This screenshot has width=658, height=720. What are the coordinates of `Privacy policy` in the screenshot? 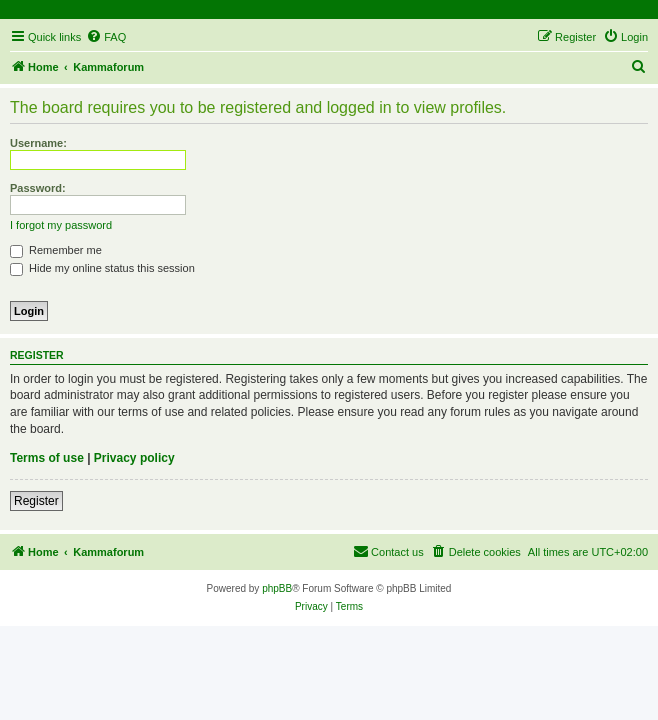 It's located at (134, 458).